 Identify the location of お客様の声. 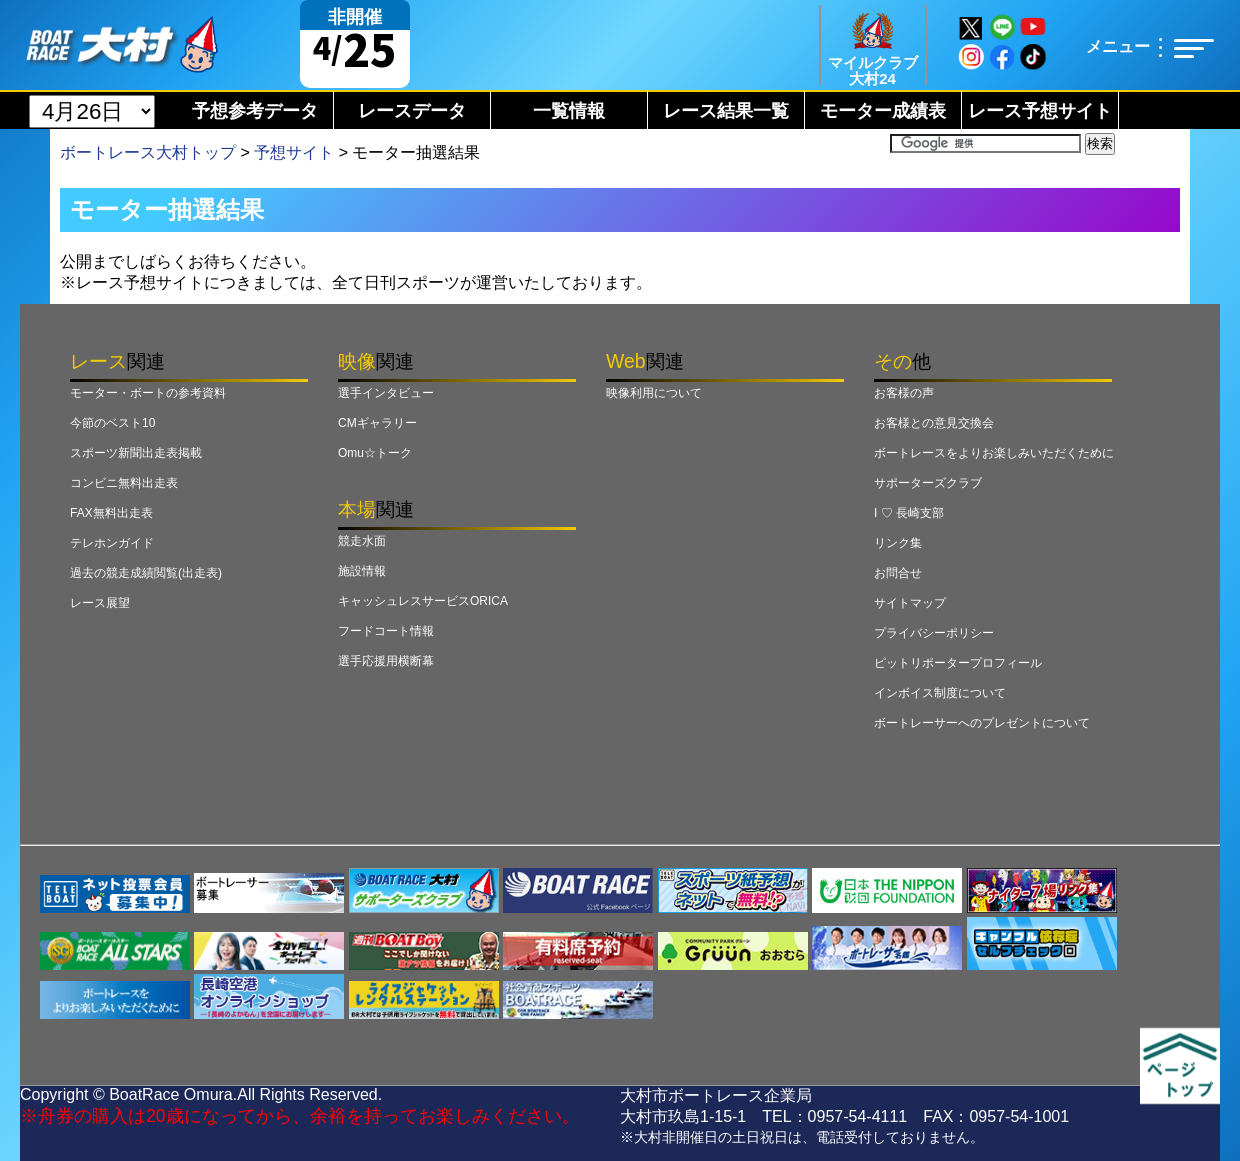
(904, 393).